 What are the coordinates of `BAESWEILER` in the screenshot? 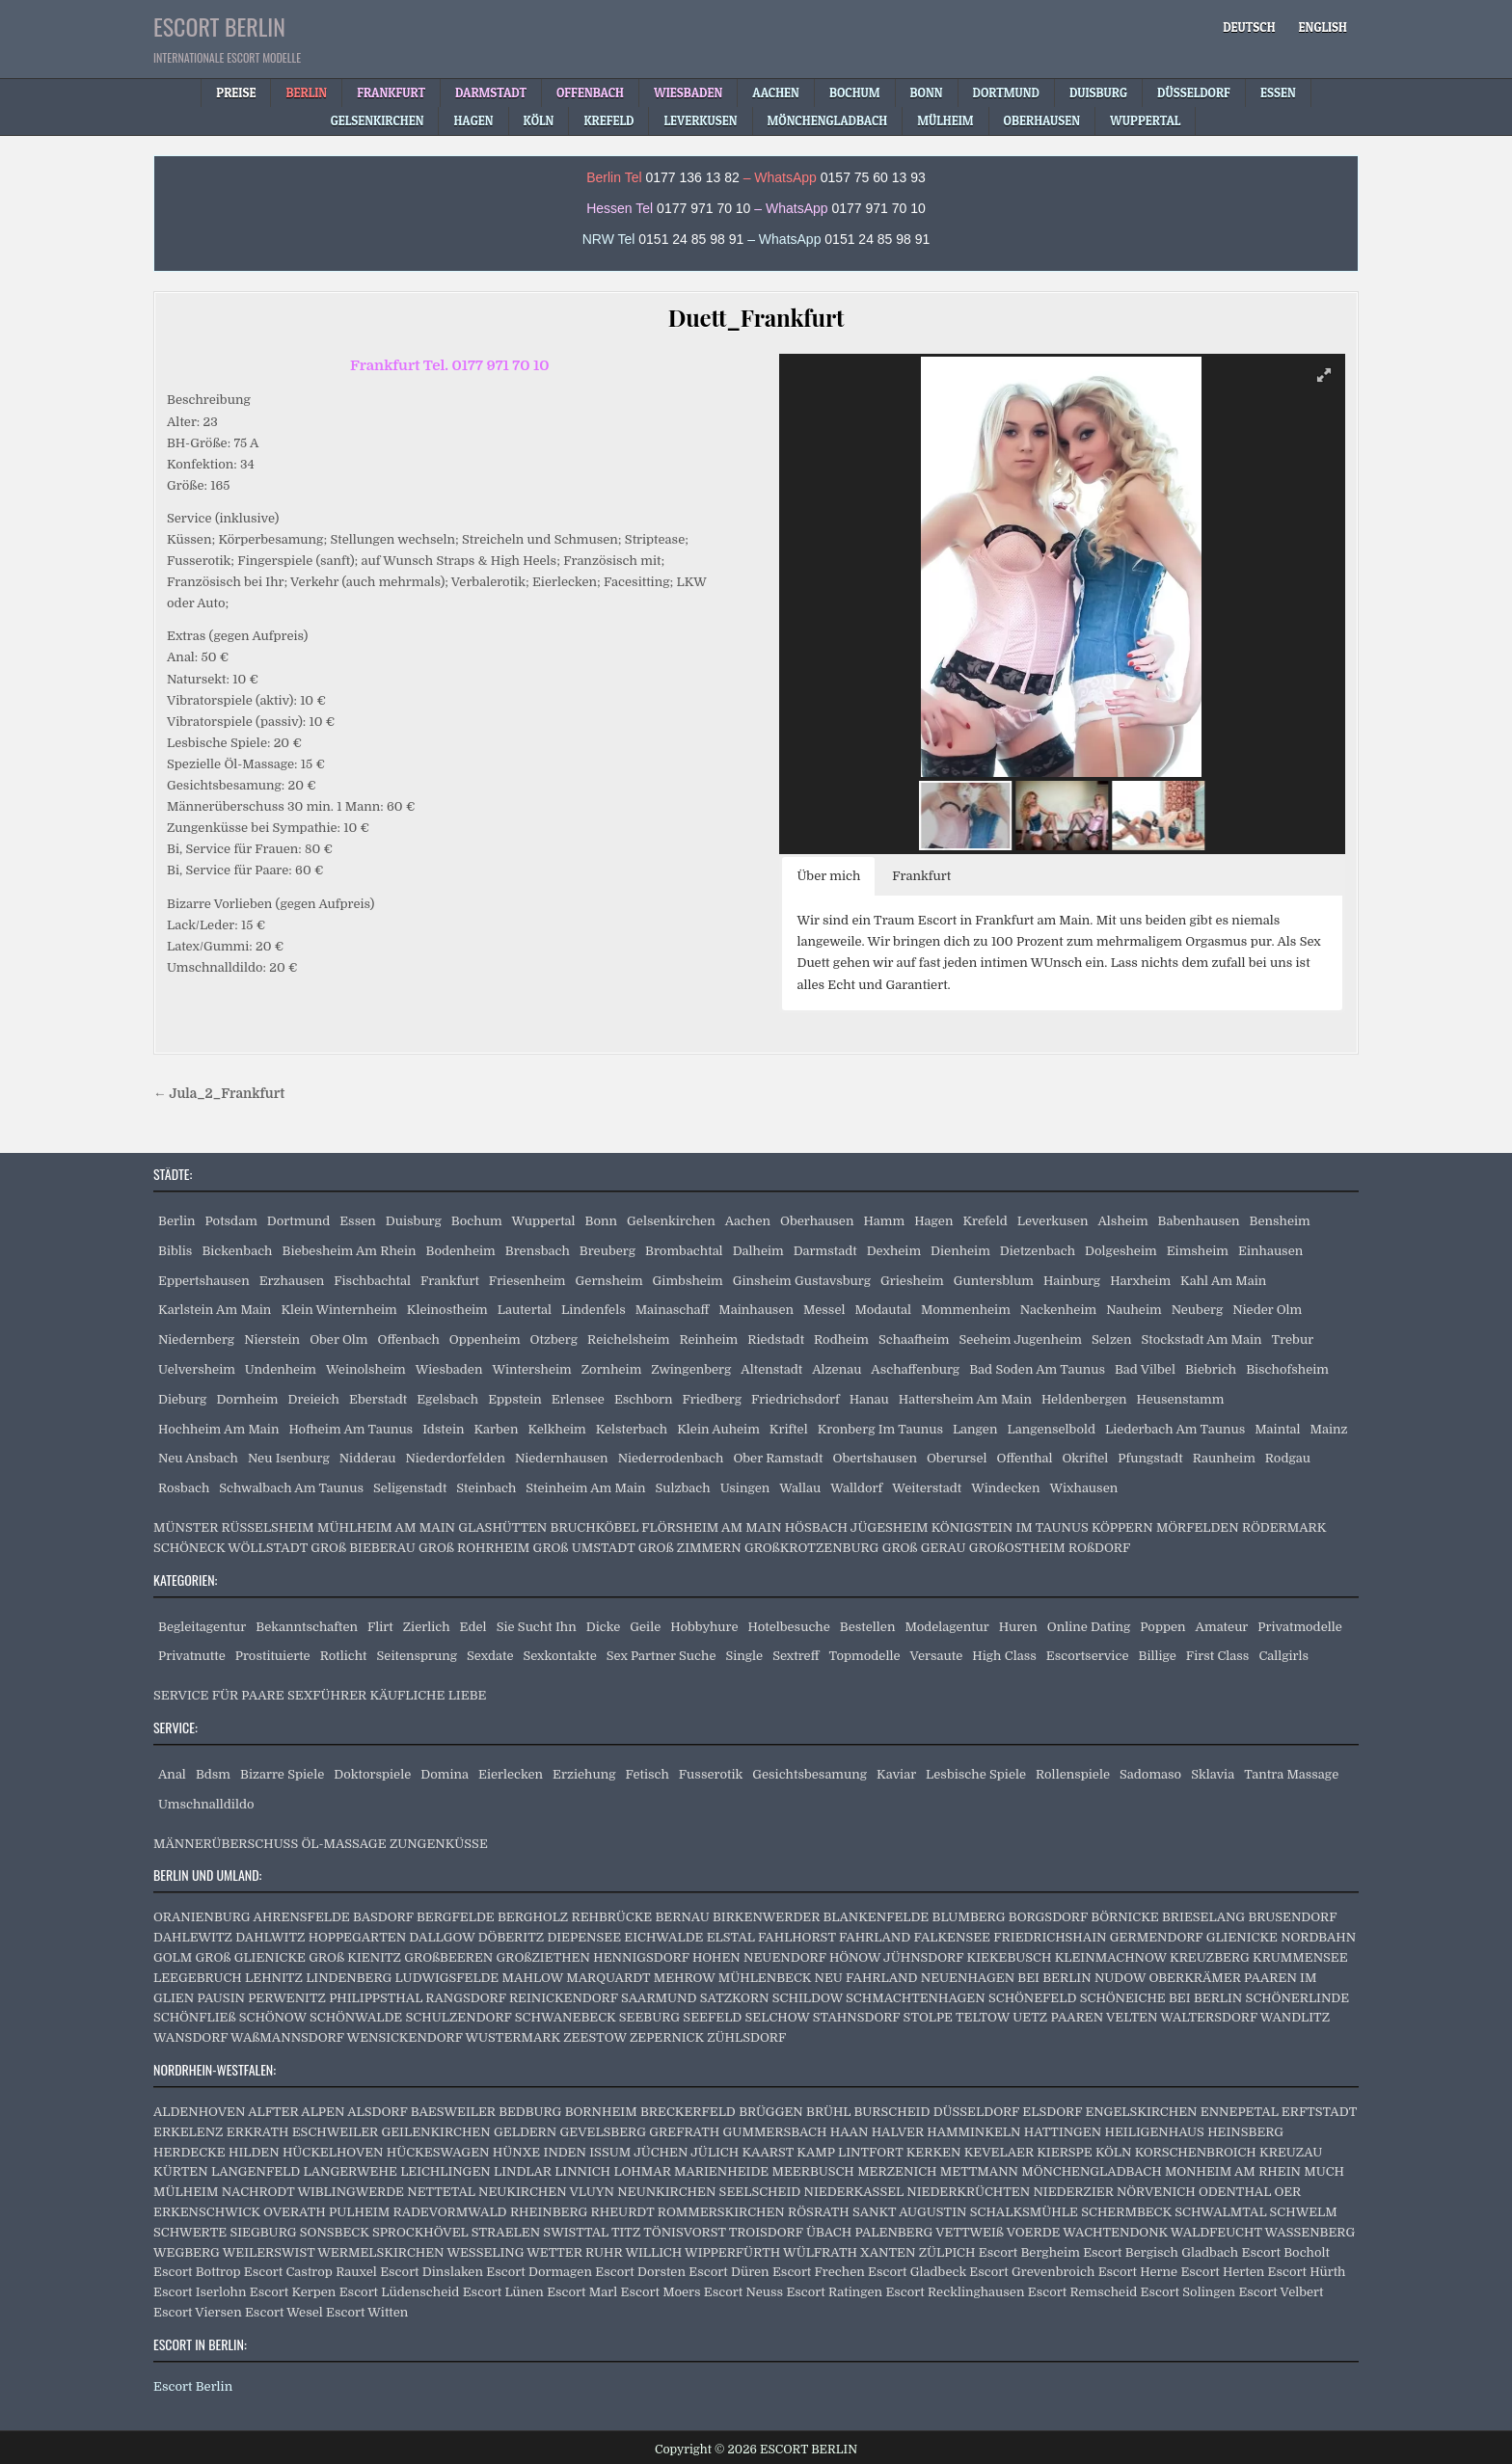 It's located at (453, 2111).